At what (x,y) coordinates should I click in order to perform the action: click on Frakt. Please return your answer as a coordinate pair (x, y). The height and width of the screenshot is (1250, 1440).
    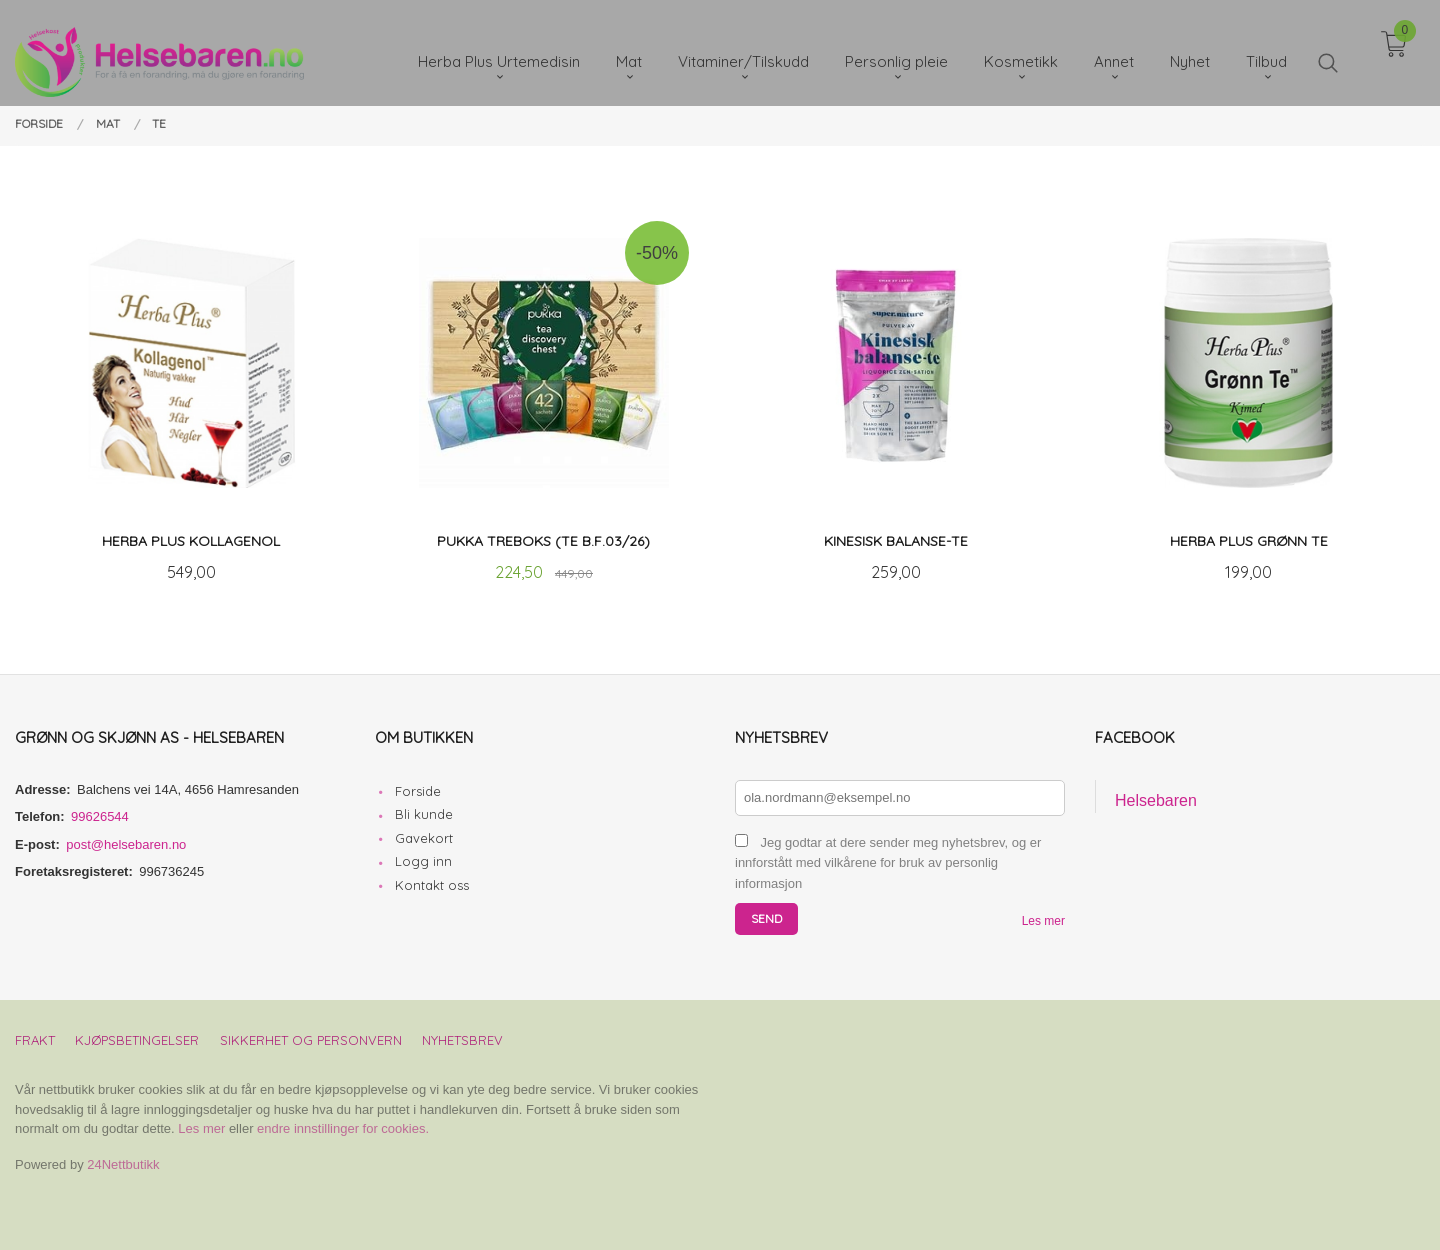
    Looking at the image, I should click on (35, 1040).